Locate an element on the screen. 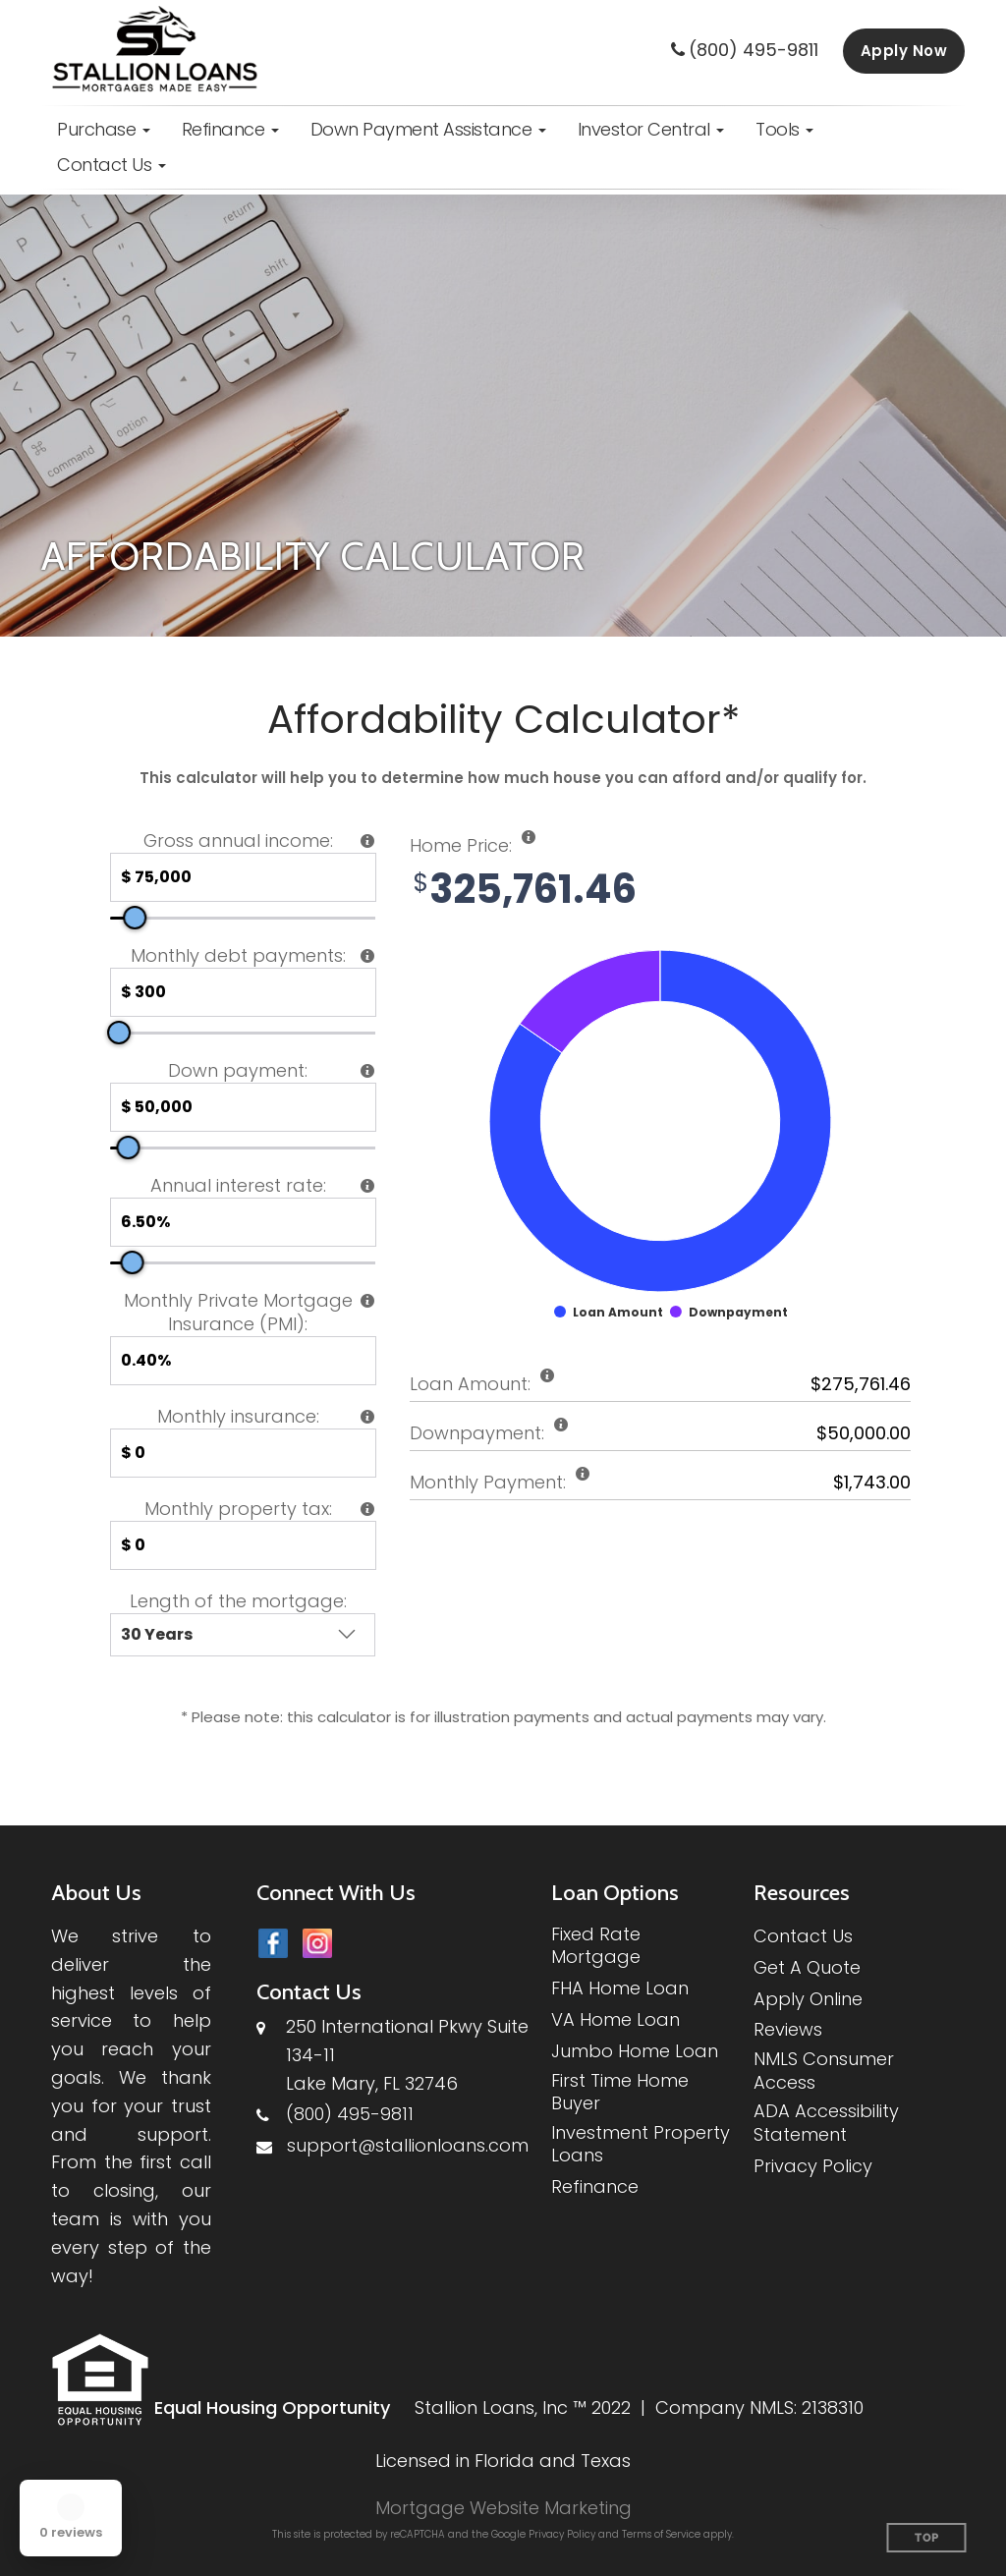 This screenshot has width=1006, height=2576. Top is located at coordinates (927, 2538).